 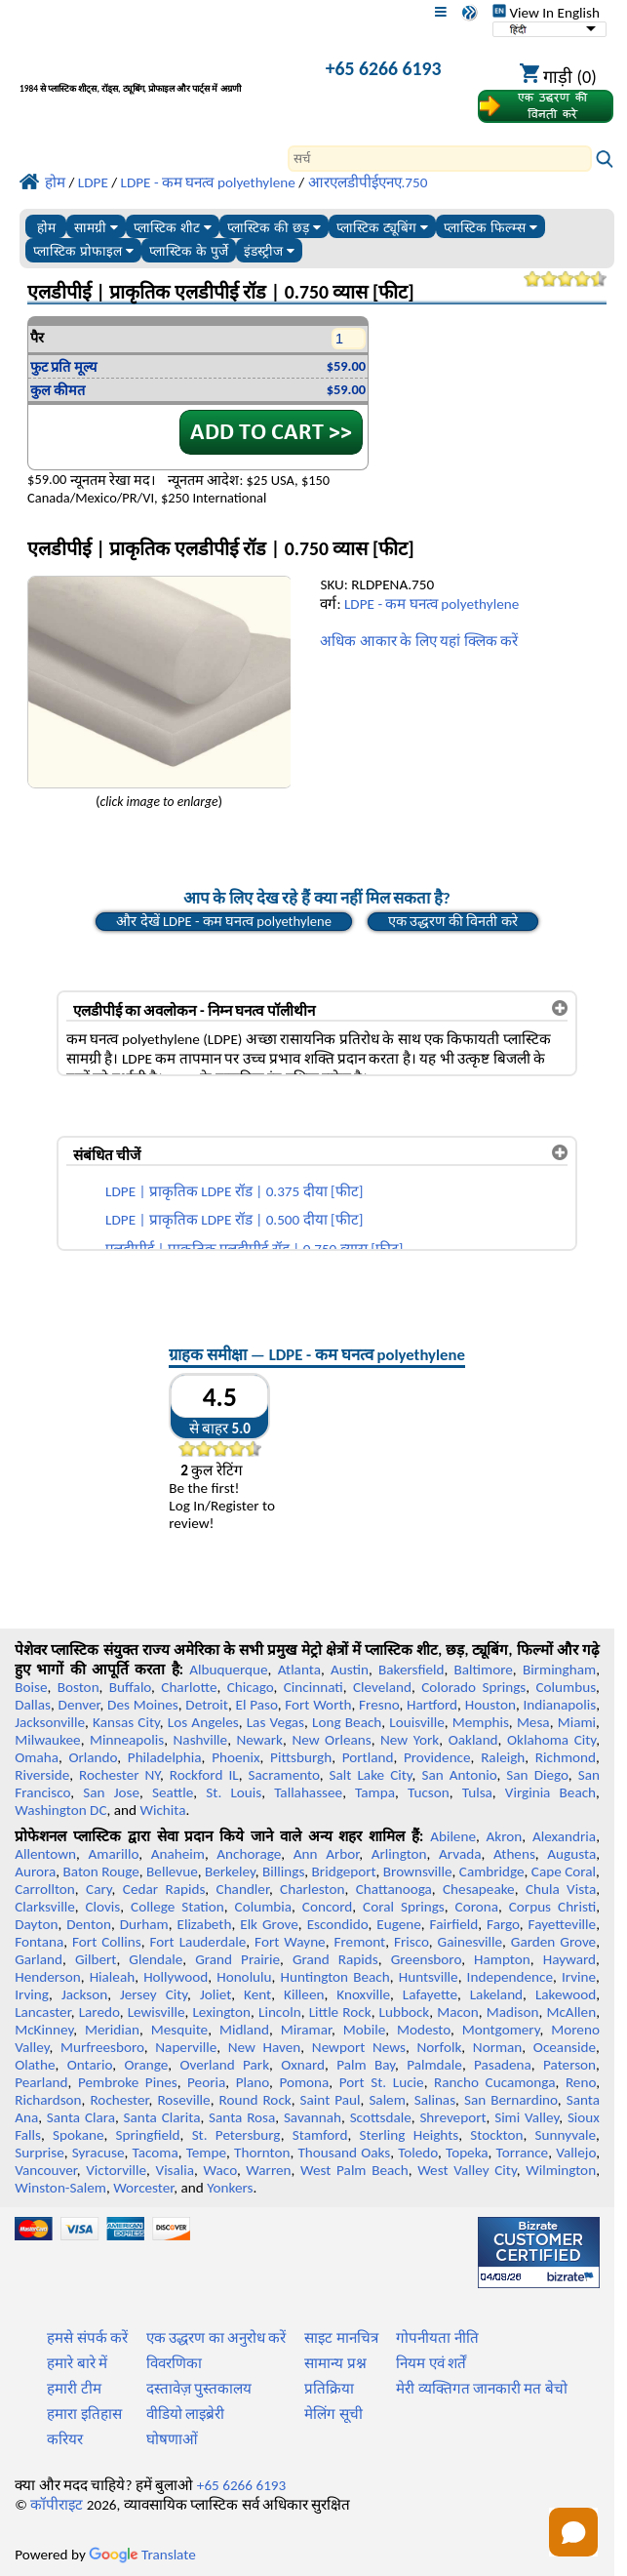 What do you see at coordinates (453, 921) in the screenshot?
I see `एक उद्धरण की विनती करे` at bounding box center [453, 921].